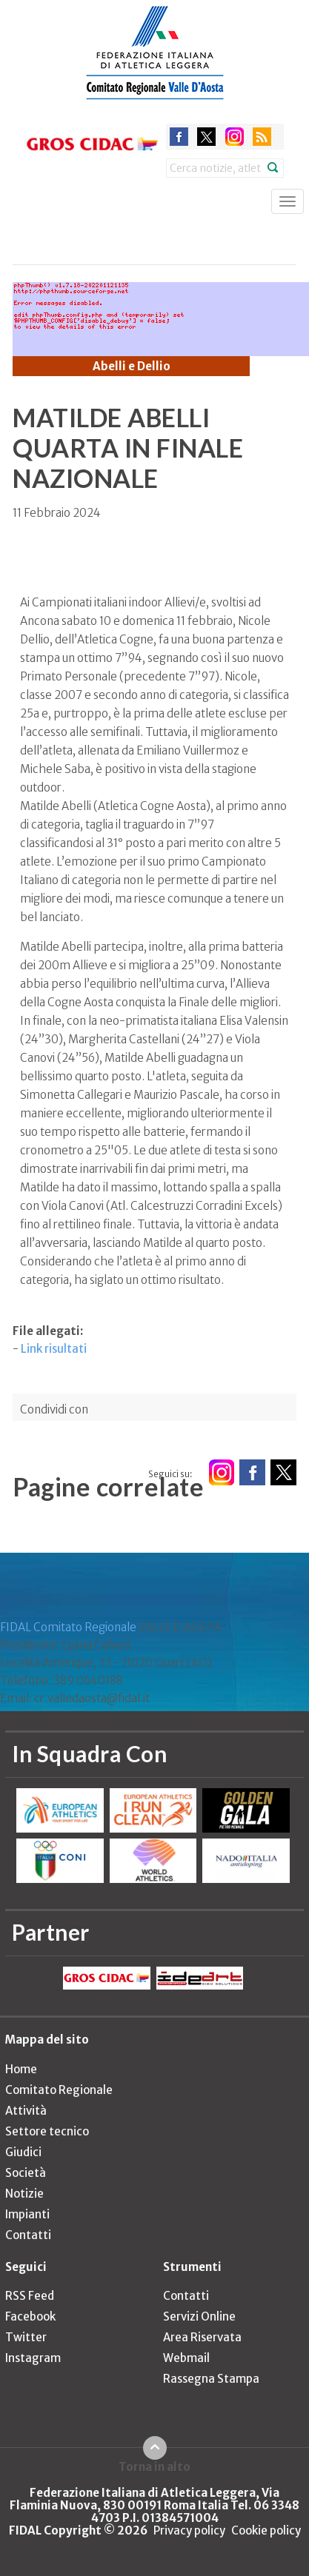  I want to click on Rassegna Stampa, so click(211, 2379).